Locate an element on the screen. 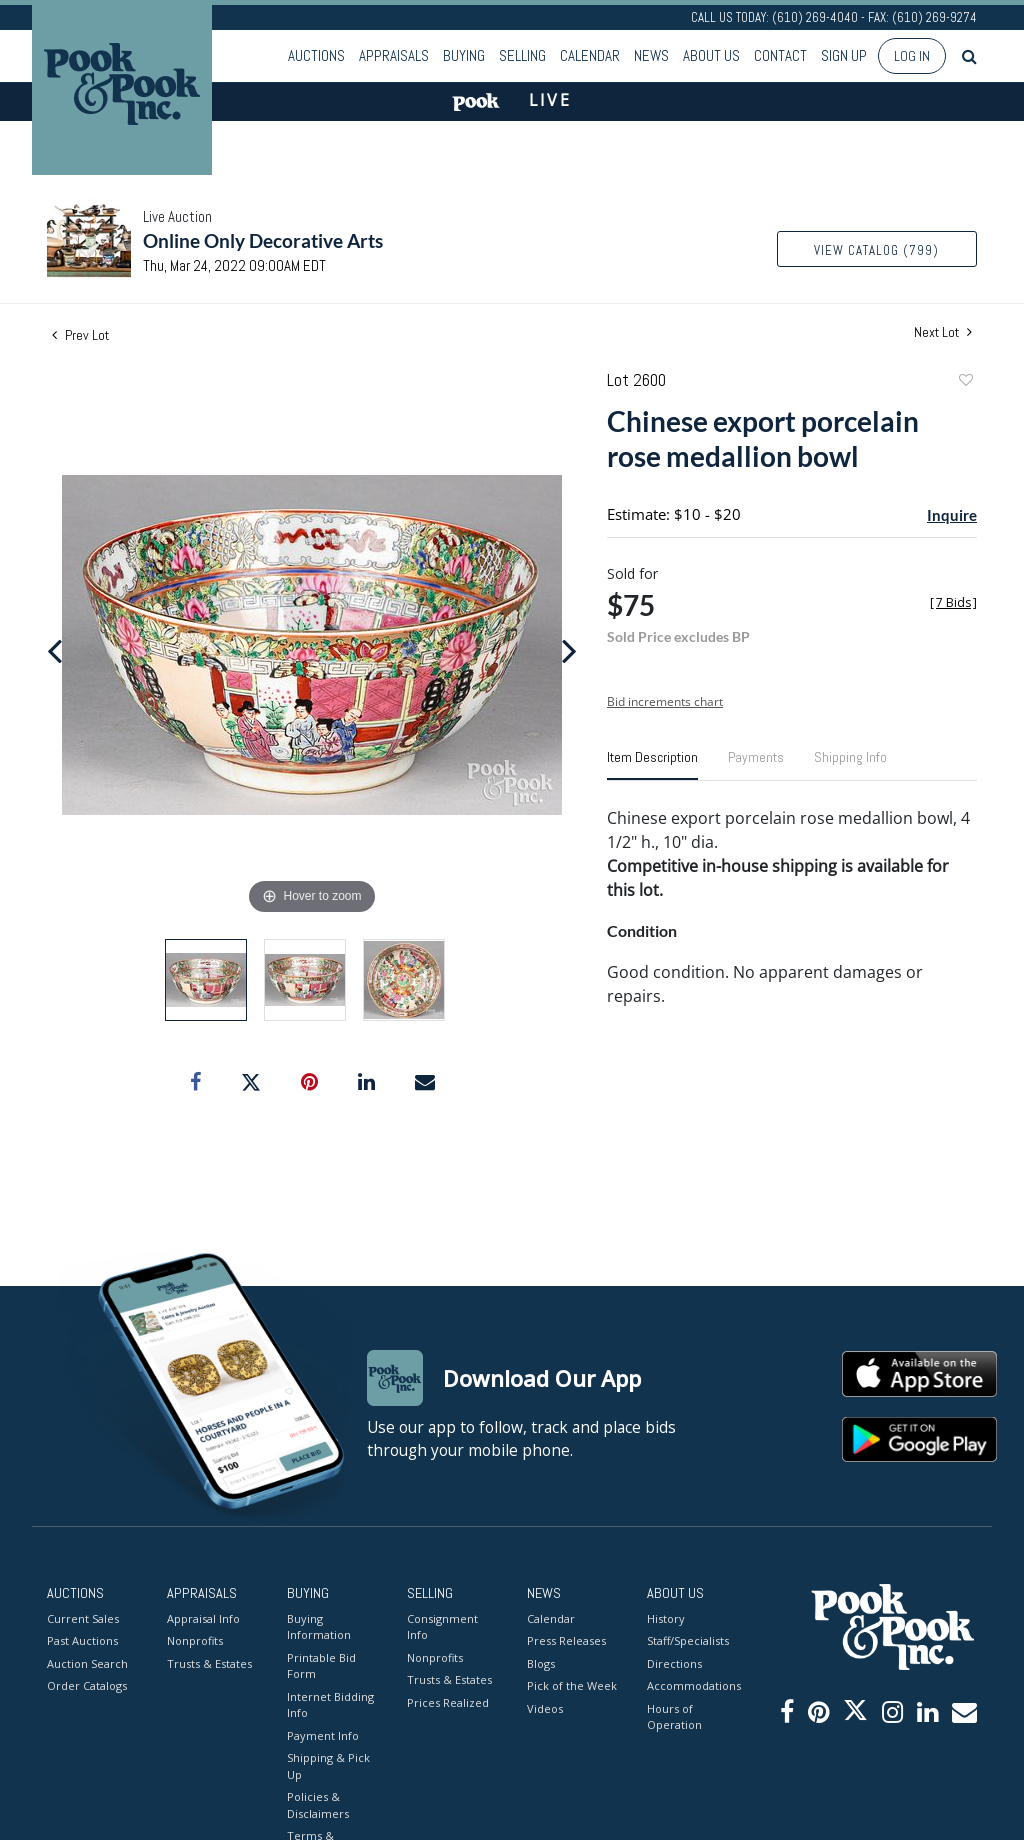 The width and height of the screenshot is (1024, 1840). Past Auctions is located at coordinates (82, 1640).